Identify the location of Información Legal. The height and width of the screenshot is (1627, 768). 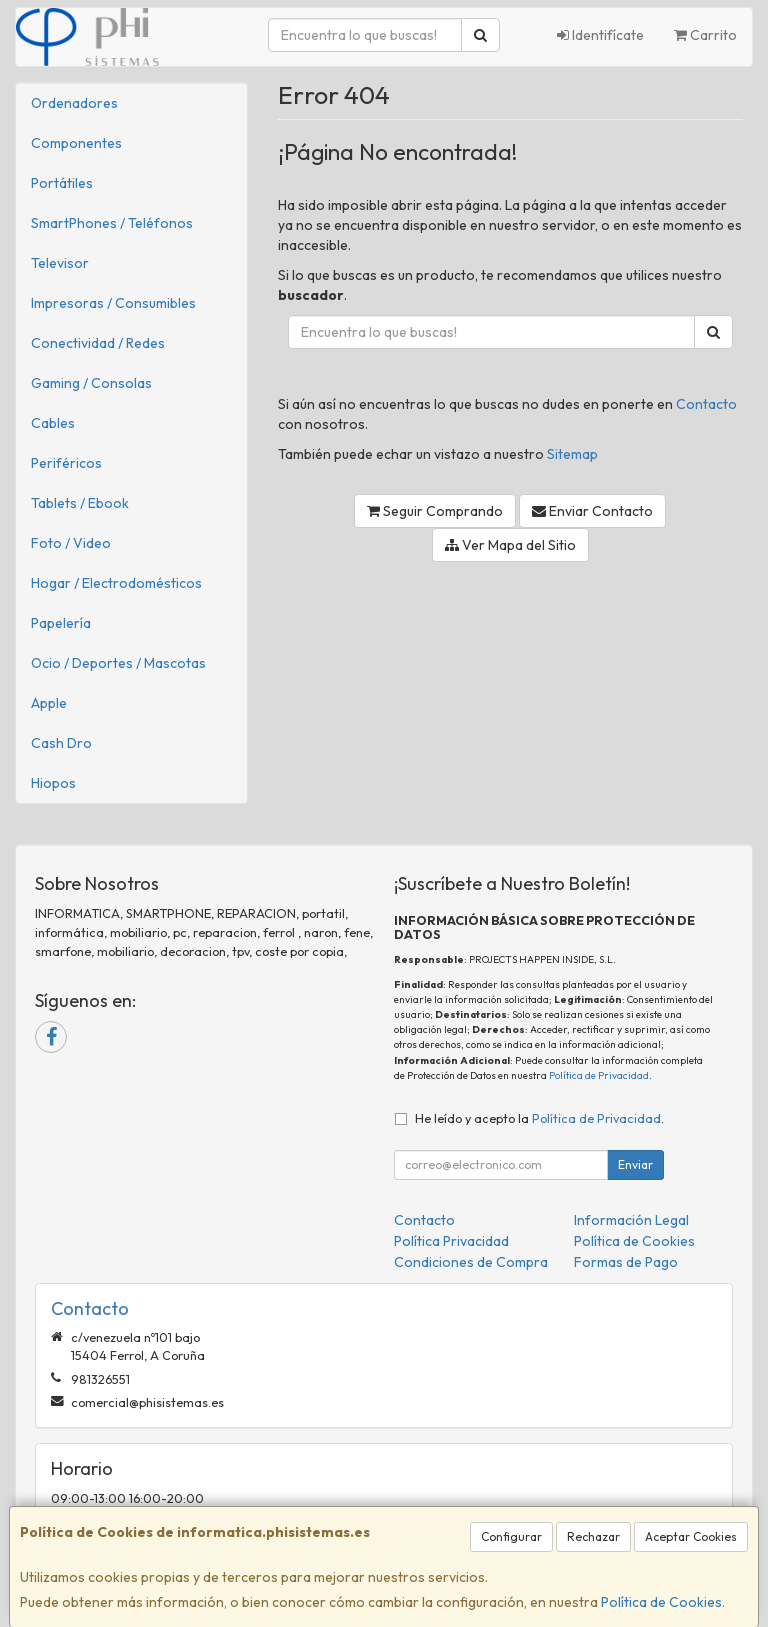
(631, 1220).